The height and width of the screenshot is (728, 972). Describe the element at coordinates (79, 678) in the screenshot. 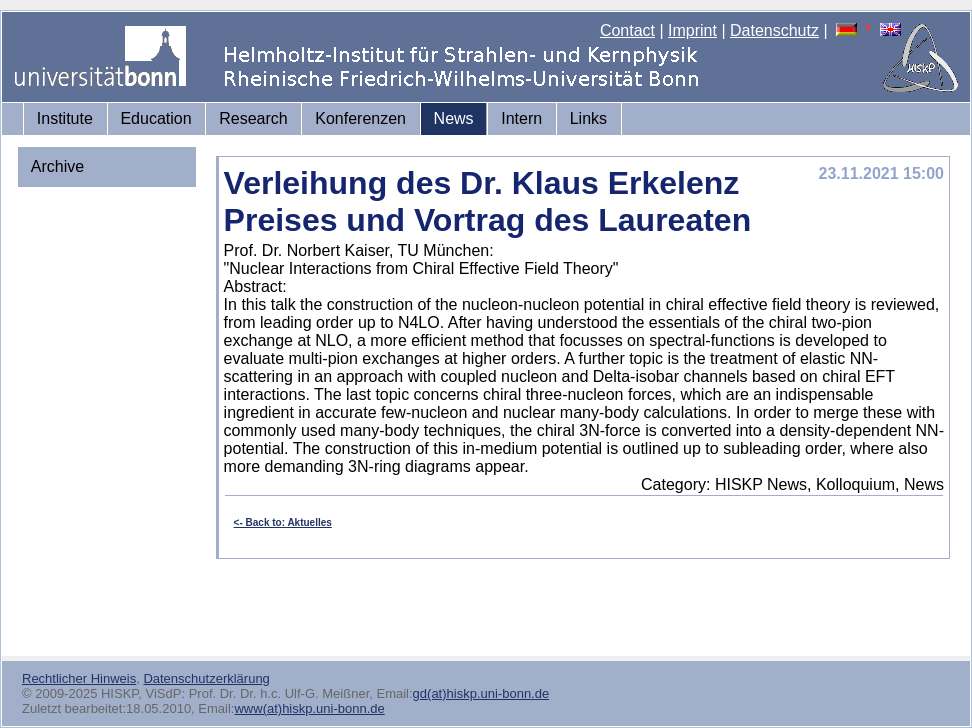

I see `Rechtlicher Hinweis` at that location.